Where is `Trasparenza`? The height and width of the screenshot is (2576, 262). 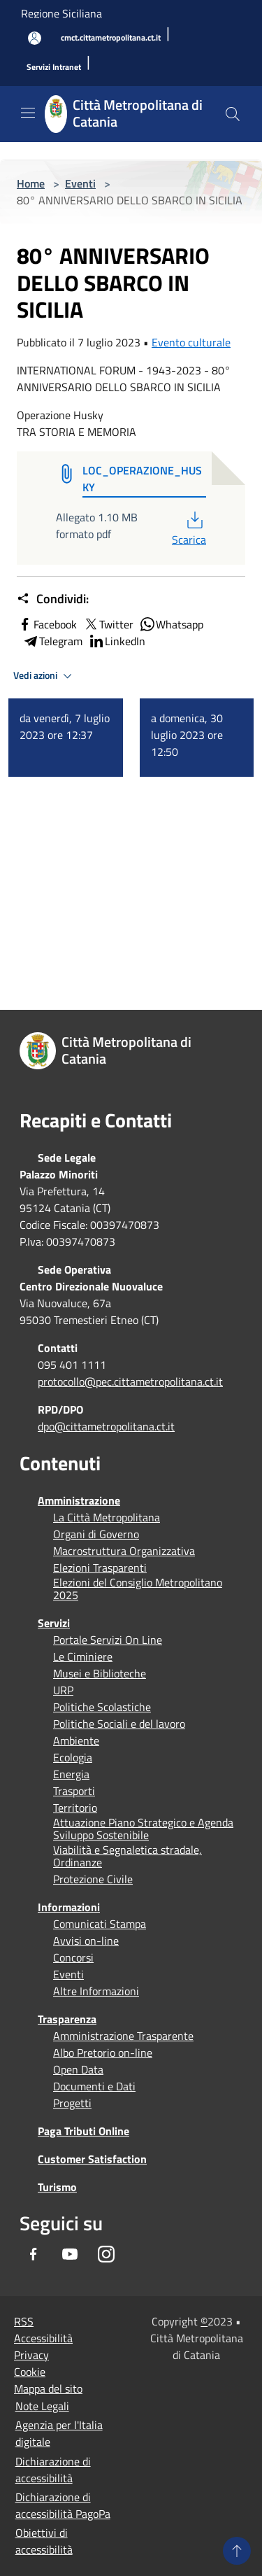 Trasparenza is located at coordinates (67, 2019).